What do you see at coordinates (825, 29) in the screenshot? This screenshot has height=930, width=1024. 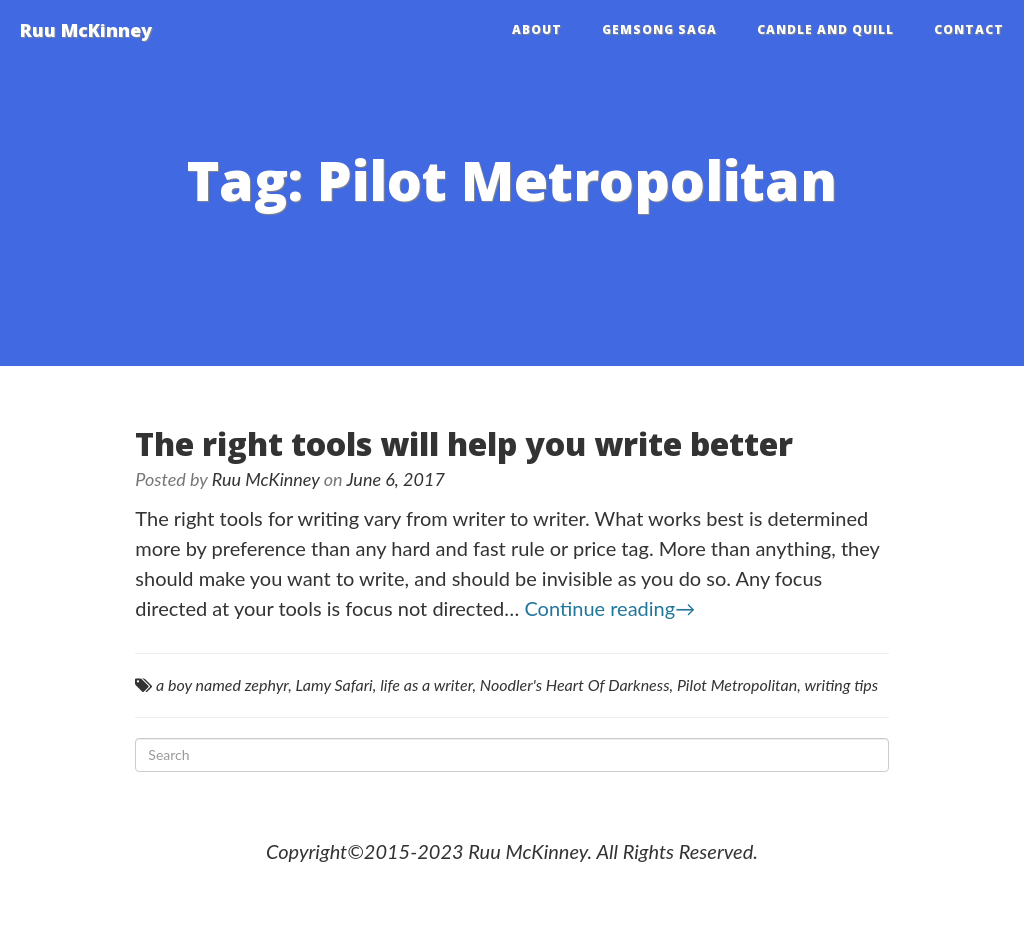 I see `Candle and Quill` at bounding box center [825, 29].